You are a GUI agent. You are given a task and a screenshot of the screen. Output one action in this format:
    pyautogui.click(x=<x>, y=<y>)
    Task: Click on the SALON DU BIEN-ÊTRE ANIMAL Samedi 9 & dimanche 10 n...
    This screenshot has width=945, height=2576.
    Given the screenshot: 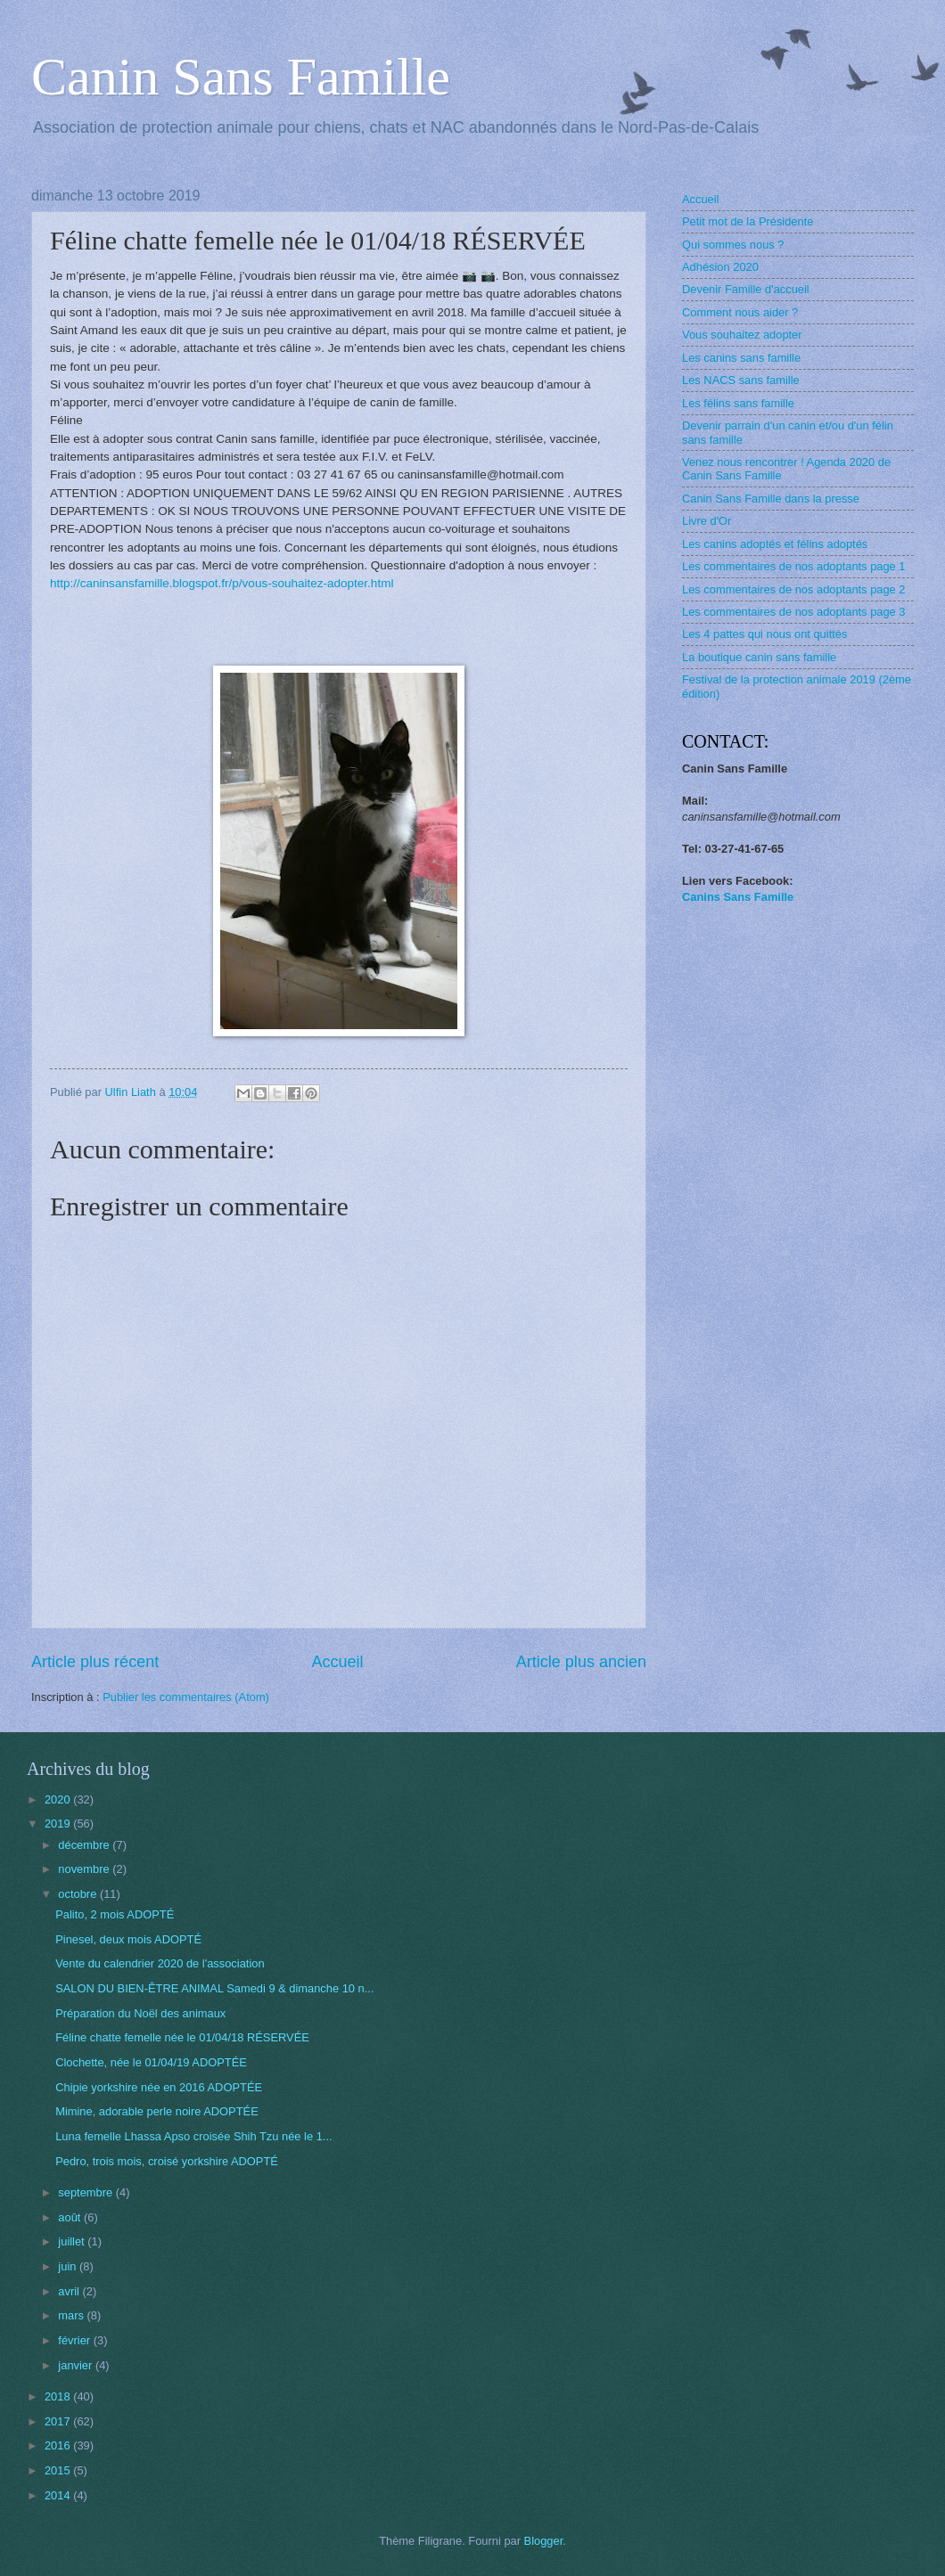 What is the action you would take?
    pyautogui.click(x=214, y=1988)
    